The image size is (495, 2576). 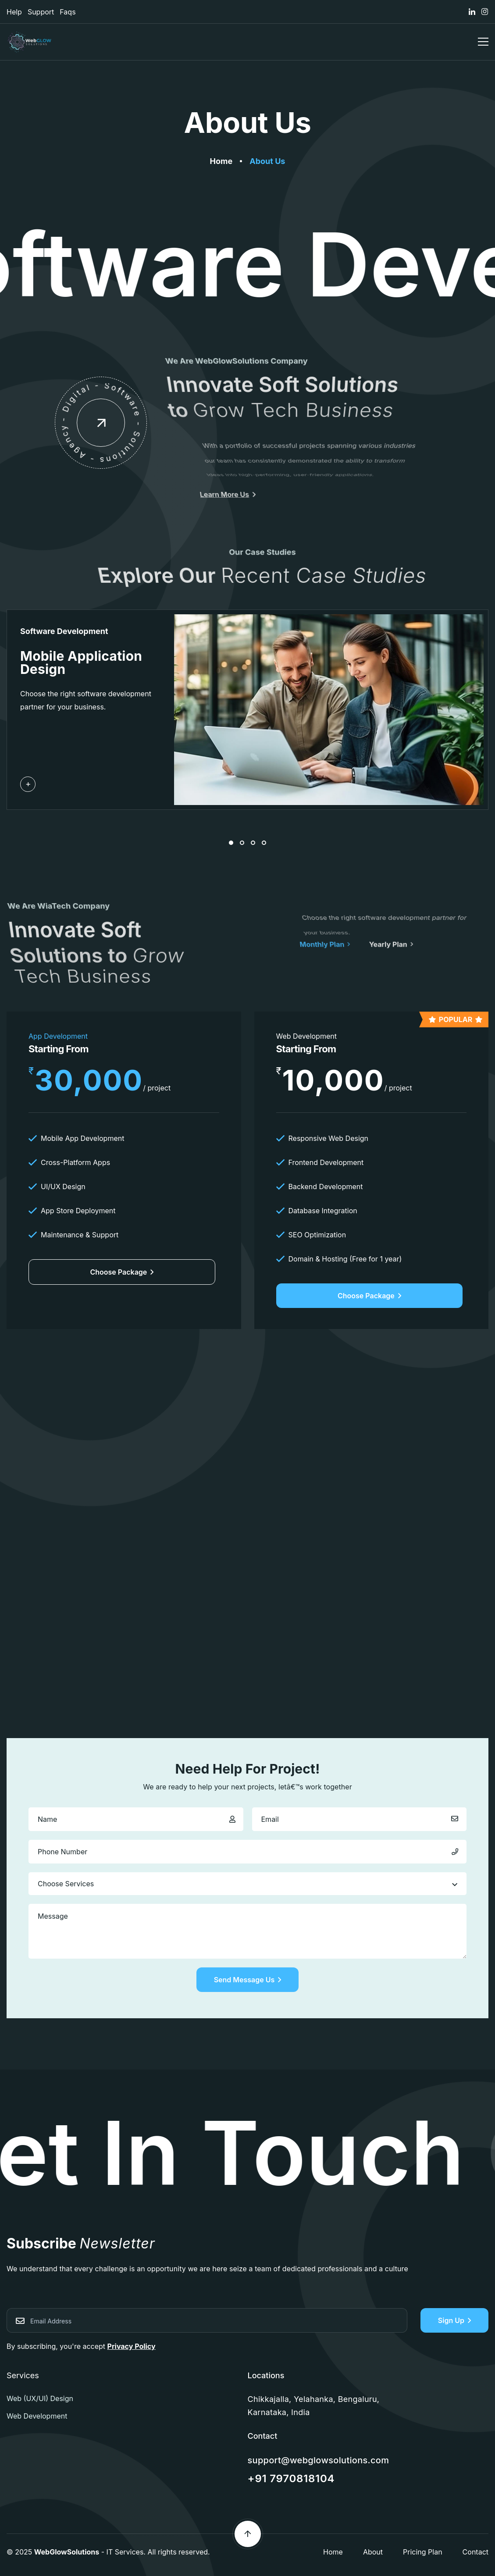 I want to click on Pricing Plan, so click(x=422, y=2551).